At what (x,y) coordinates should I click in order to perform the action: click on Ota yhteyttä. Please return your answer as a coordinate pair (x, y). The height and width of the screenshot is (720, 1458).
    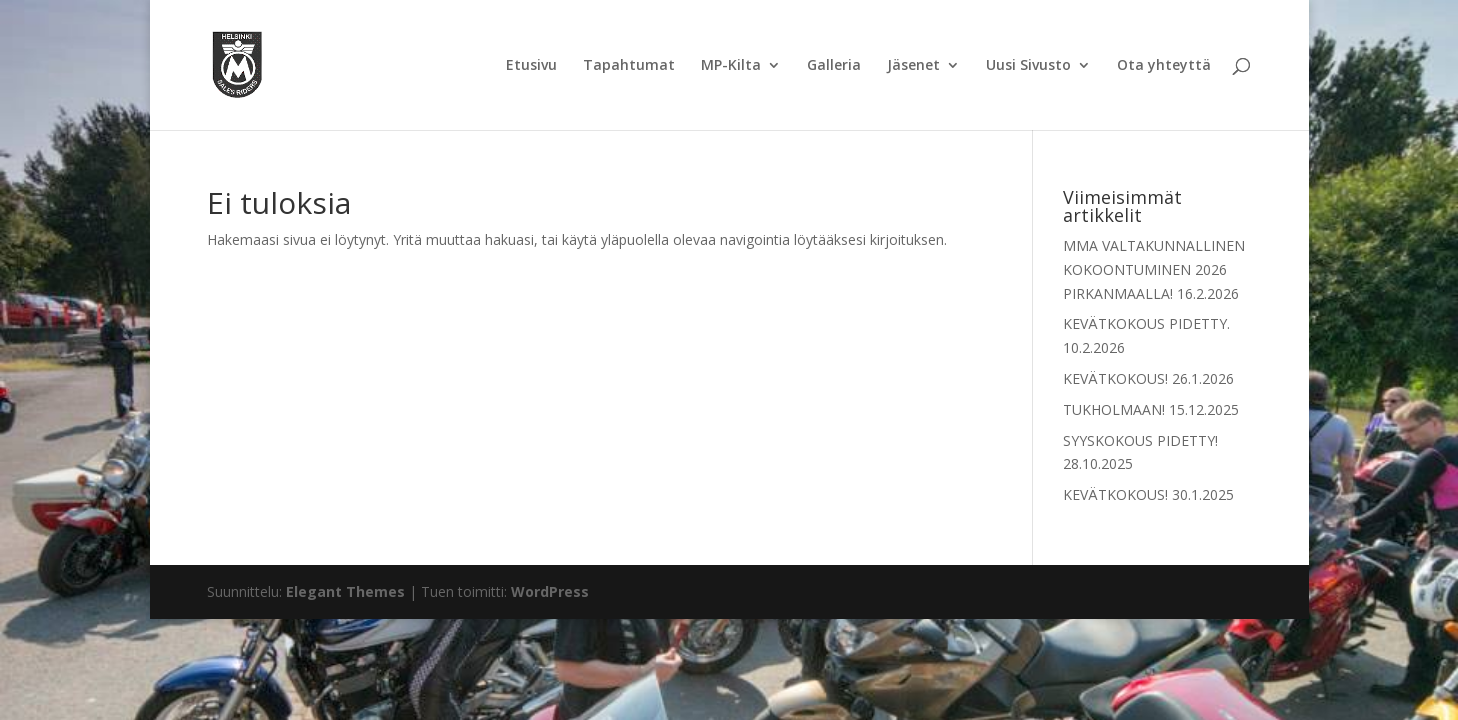
    Looking at the image, I should click on (1164, 66).